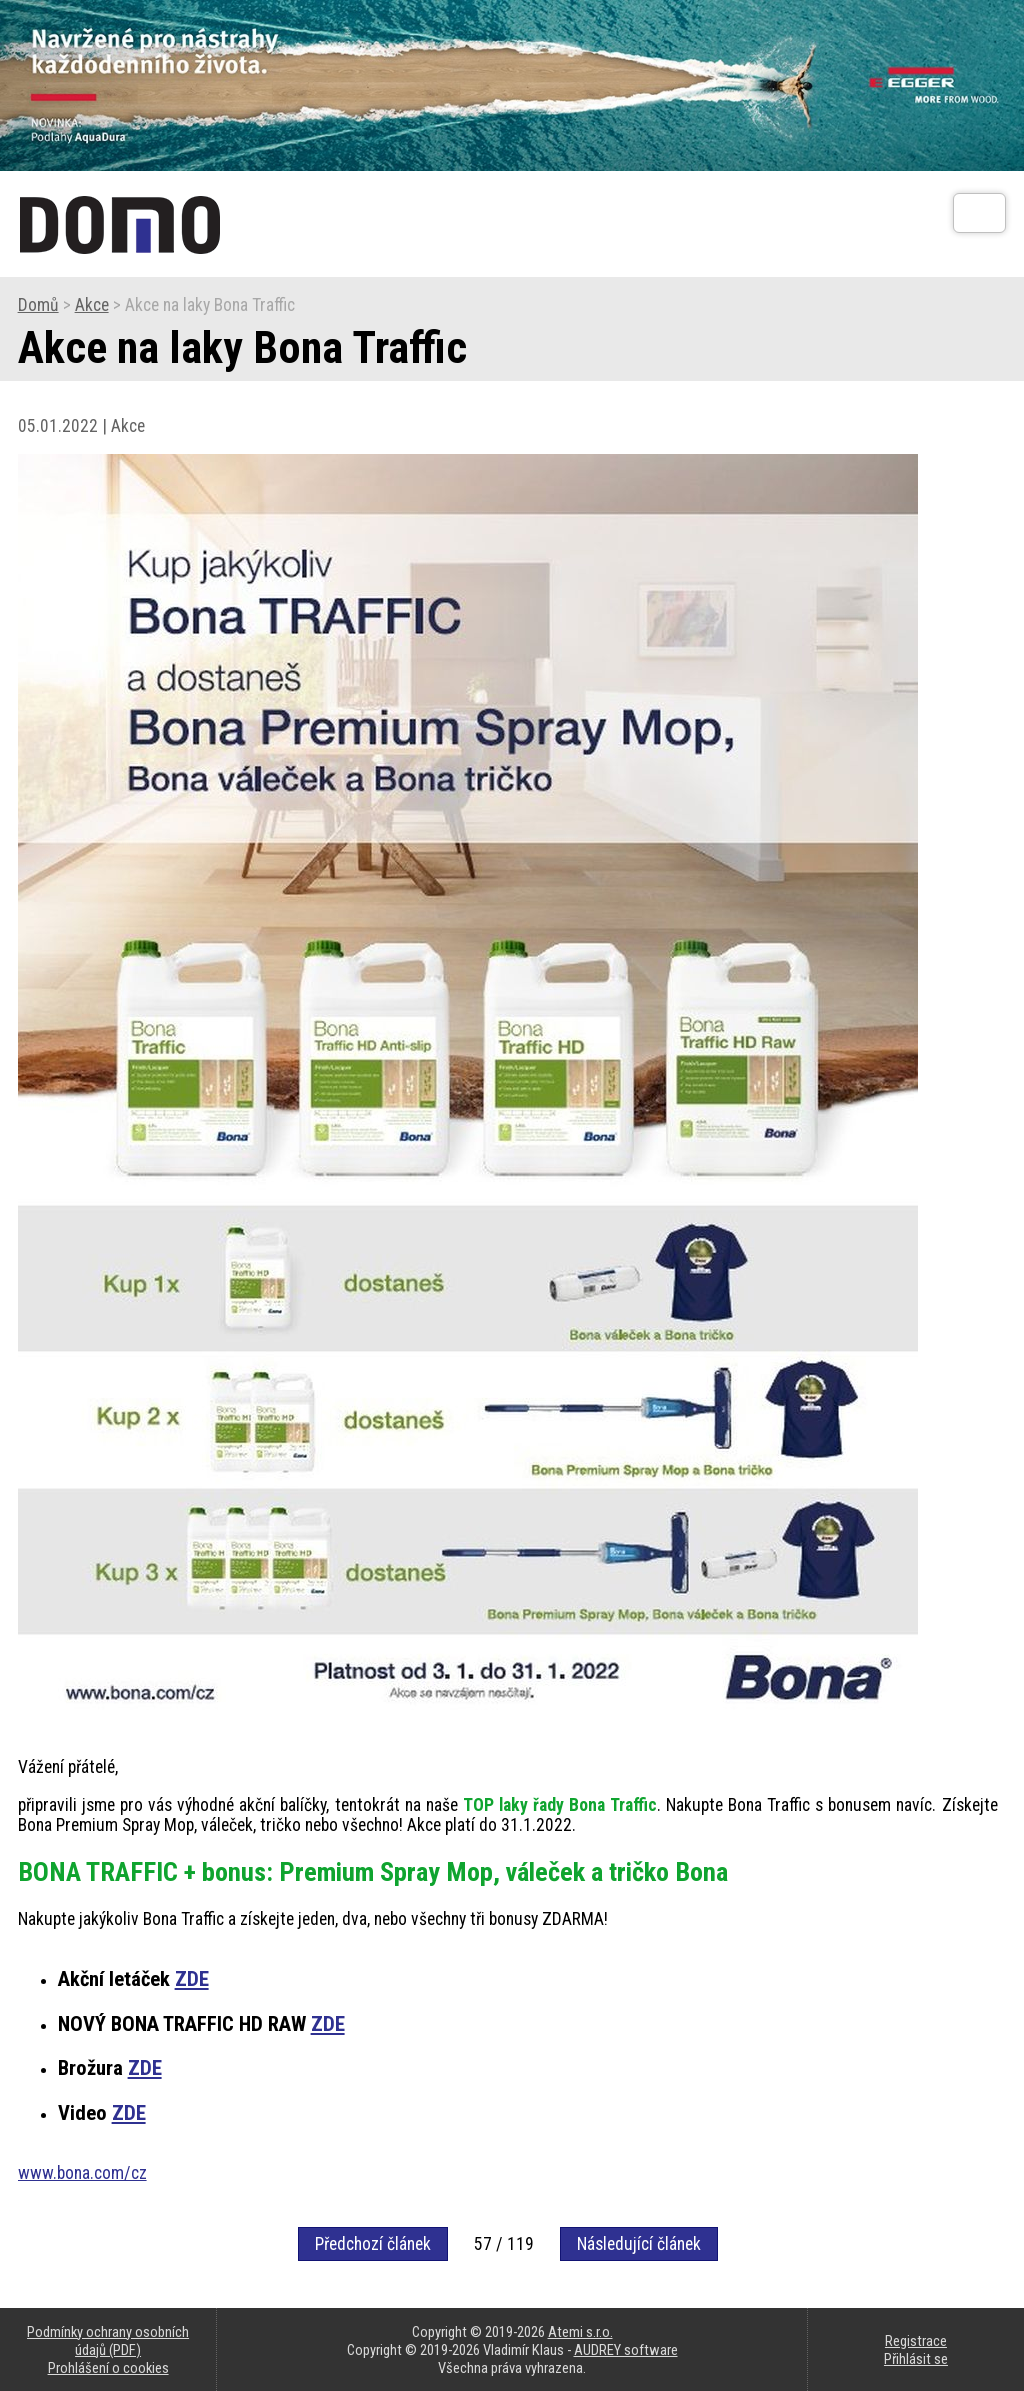 Image resolution: width=1024 pixels, height=2391 pixels. I want to click on Následující článek, so click(639, 2244).